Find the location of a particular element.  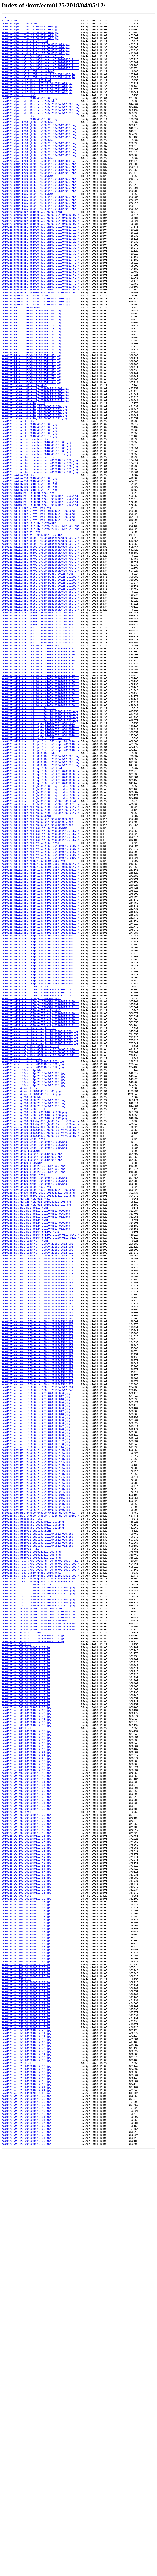

ecm0125_nat_pres4pvs2_2018040512_012.png is located at coordinates (33, 1830).